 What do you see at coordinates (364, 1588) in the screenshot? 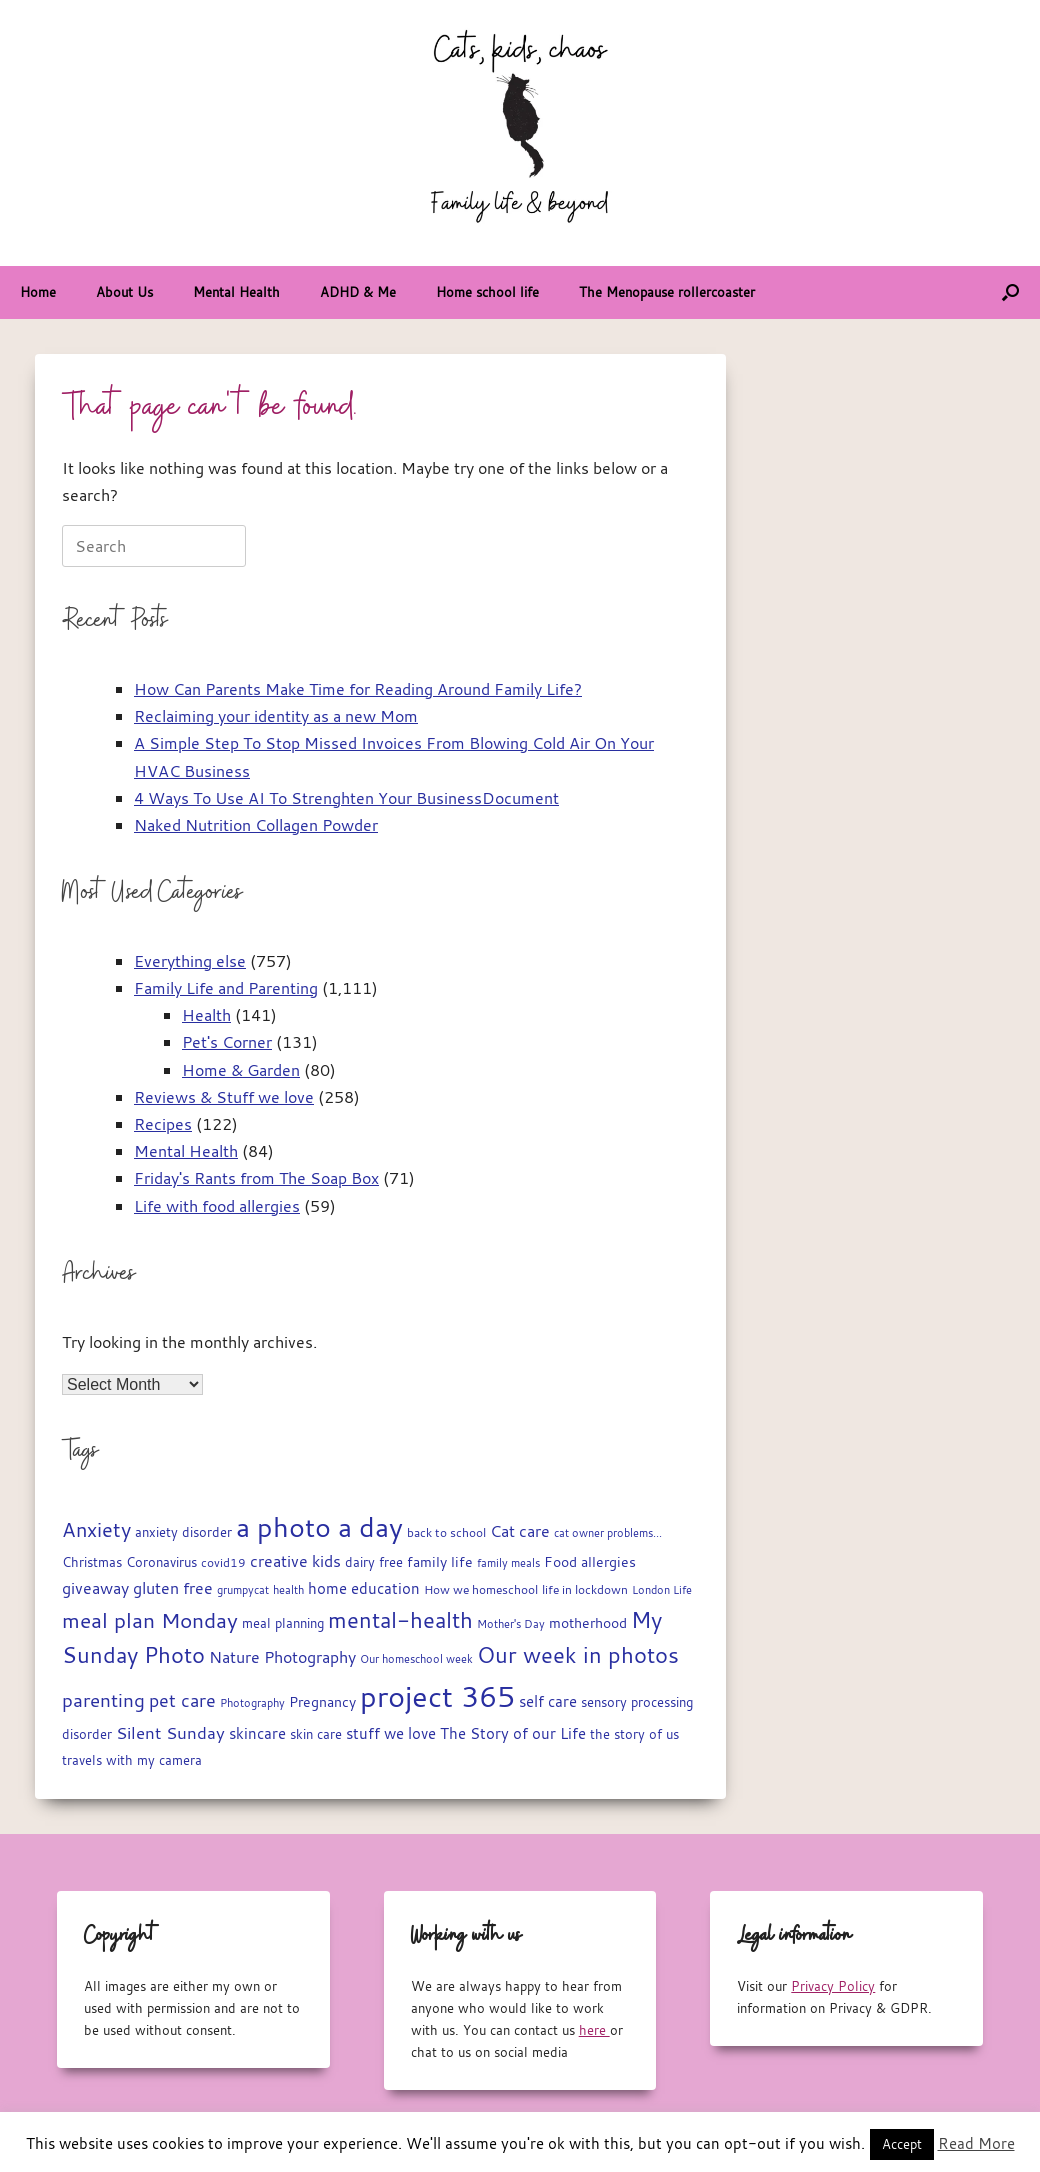
I see `home education [home education (23 items)]` at bounding box center [364, 1588].